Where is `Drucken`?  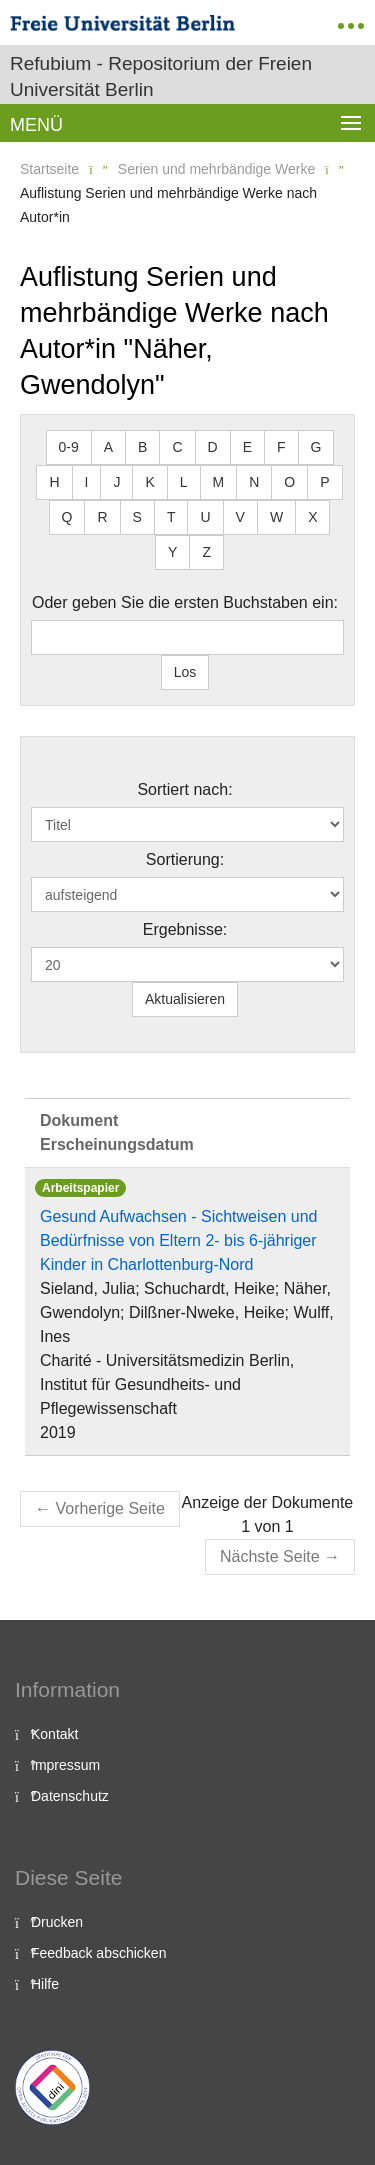
Drucken is located at coordinates (57, 1922).